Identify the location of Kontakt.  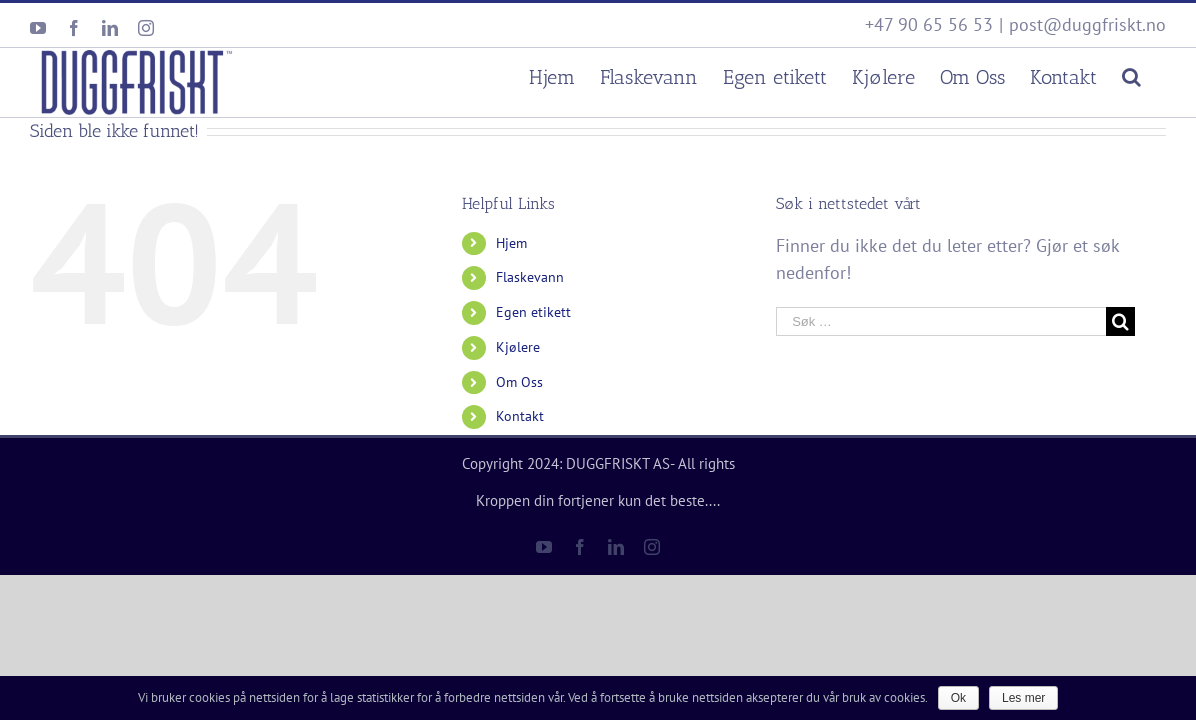
(520, 416).